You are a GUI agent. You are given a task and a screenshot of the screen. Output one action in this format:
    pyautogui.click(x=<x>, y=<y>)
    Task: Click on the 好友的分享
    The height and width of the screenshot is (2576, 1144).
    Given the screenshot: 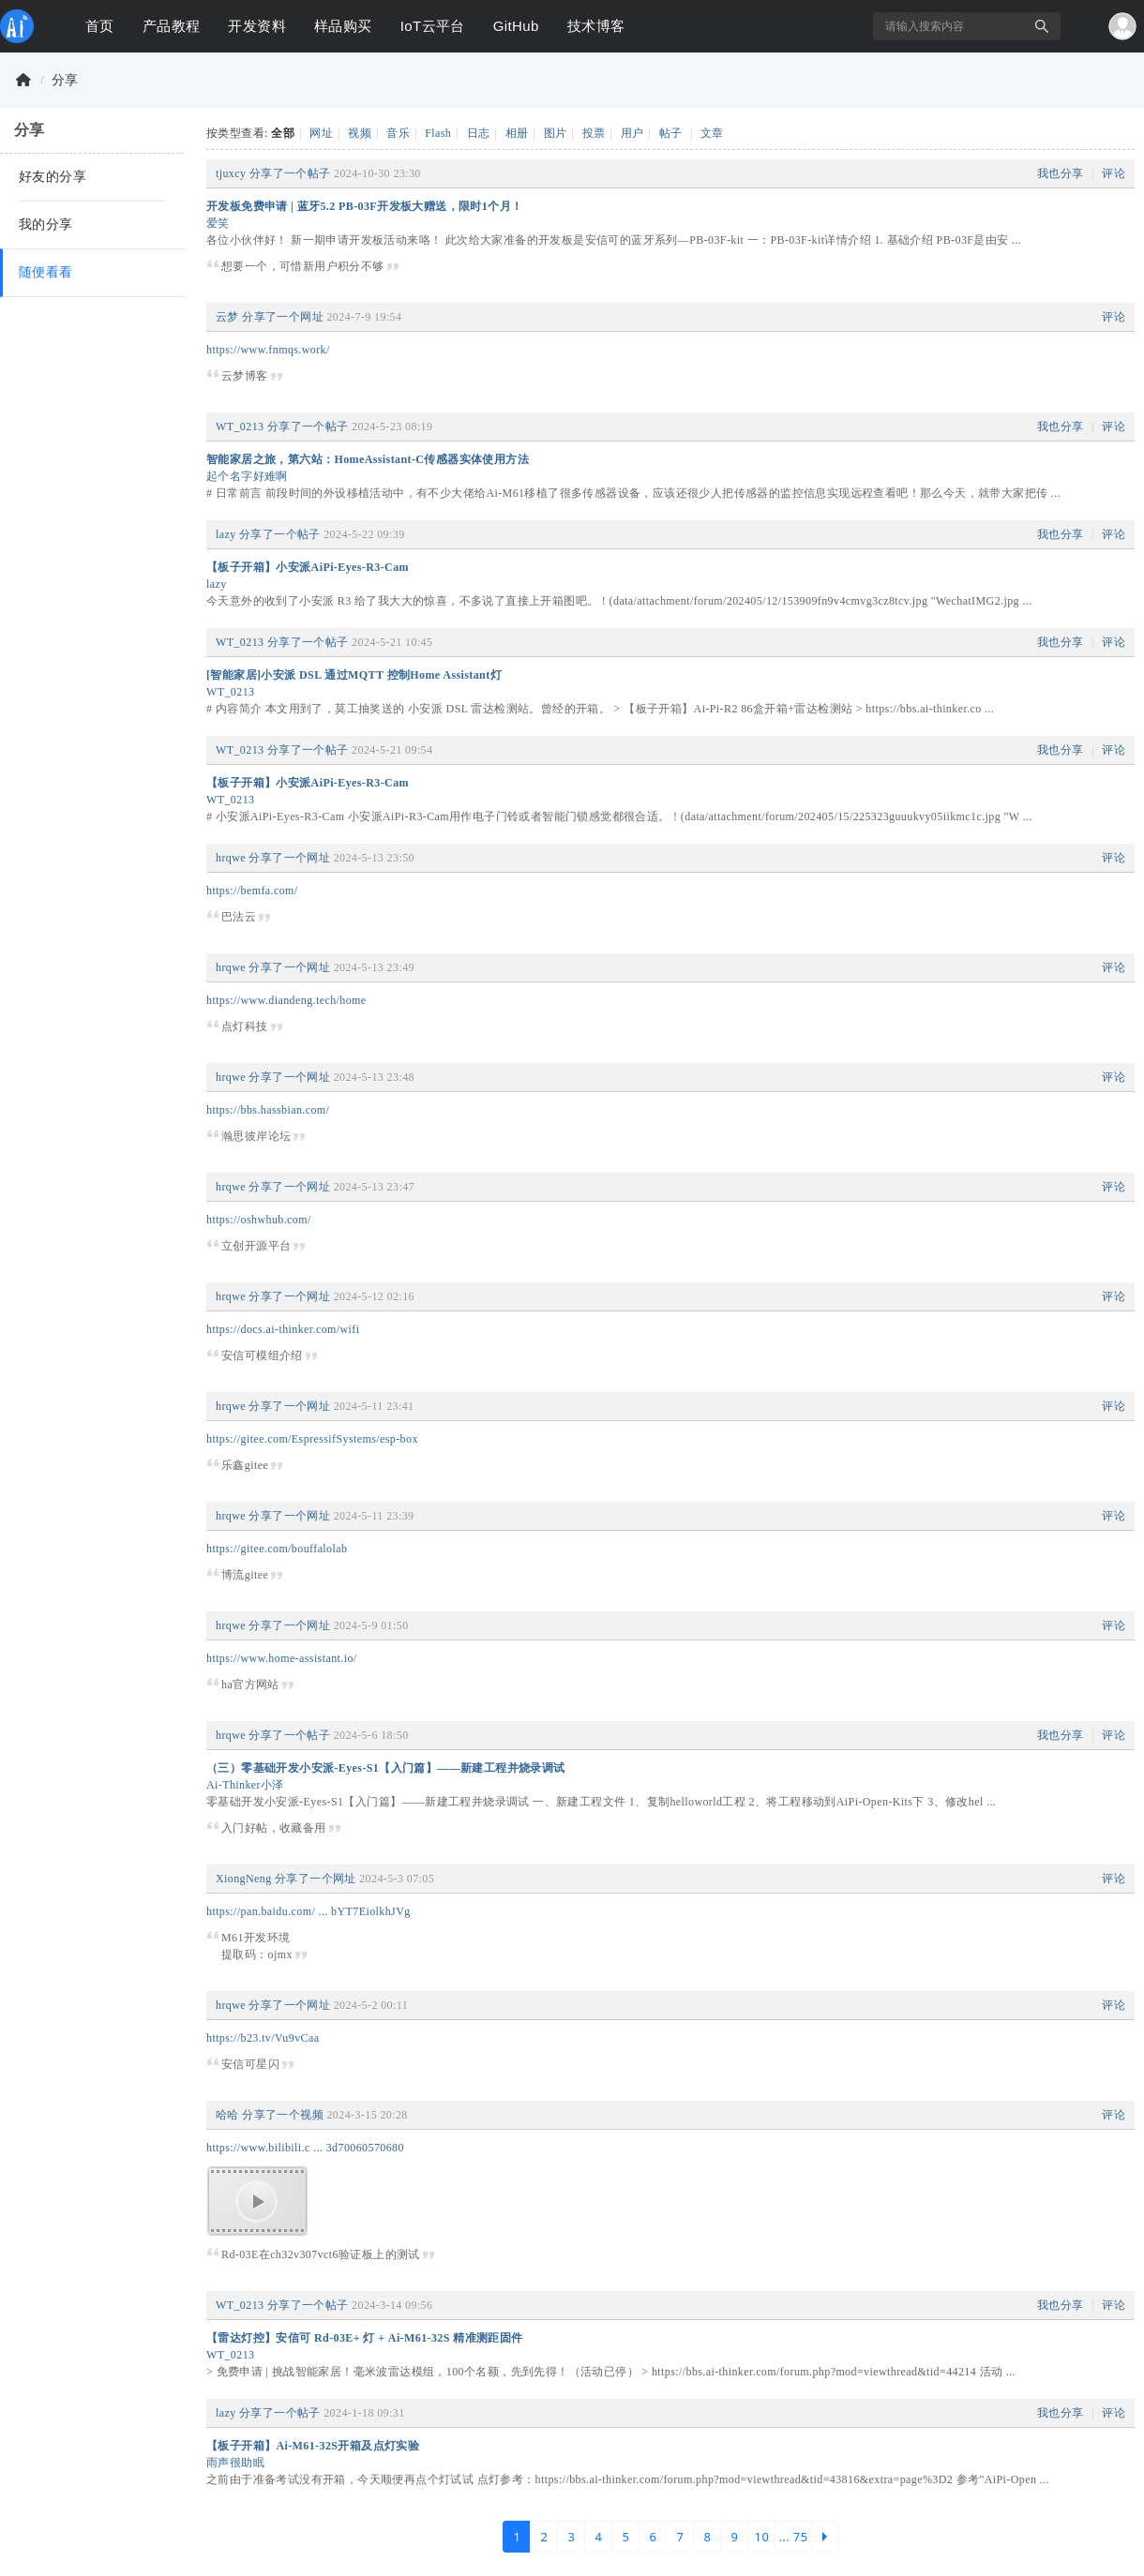 What is the action you would take?
    pyautogui.click(x=52, y=177)
    